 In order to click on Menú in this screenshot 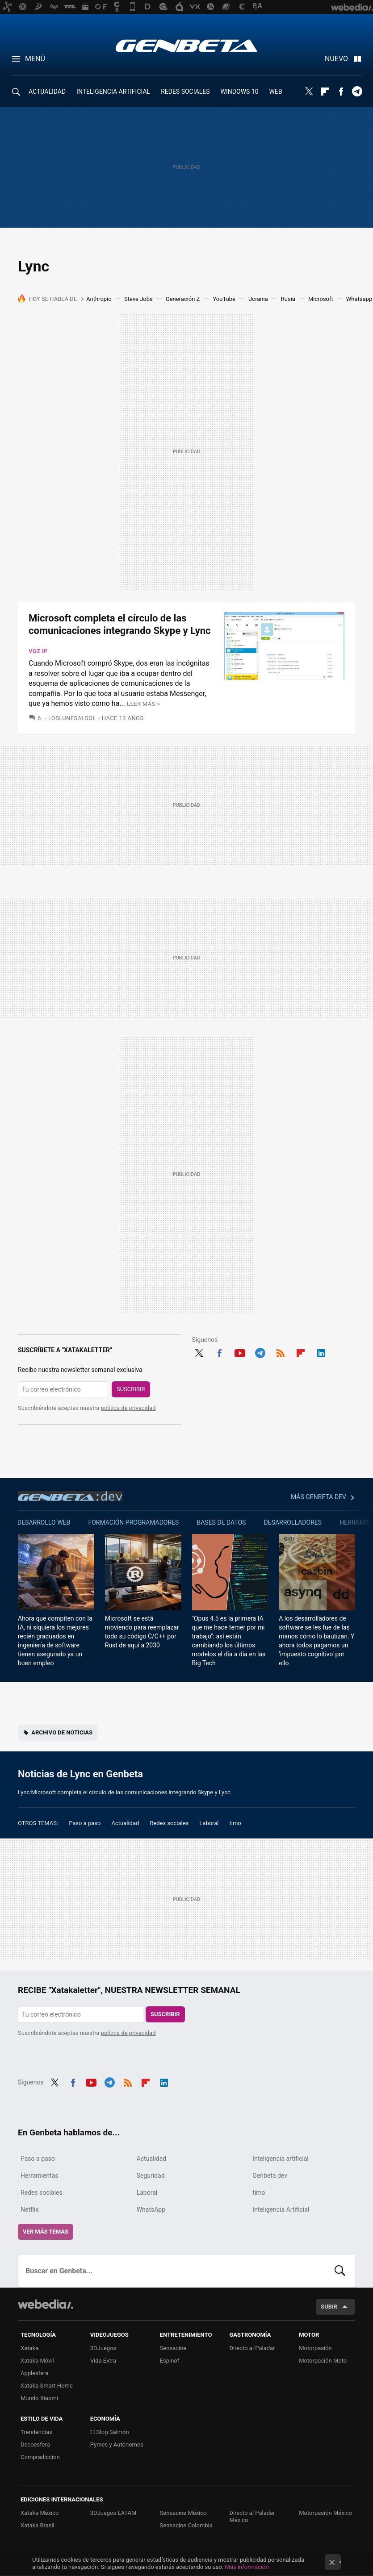, I will do `click(35, 58)`.